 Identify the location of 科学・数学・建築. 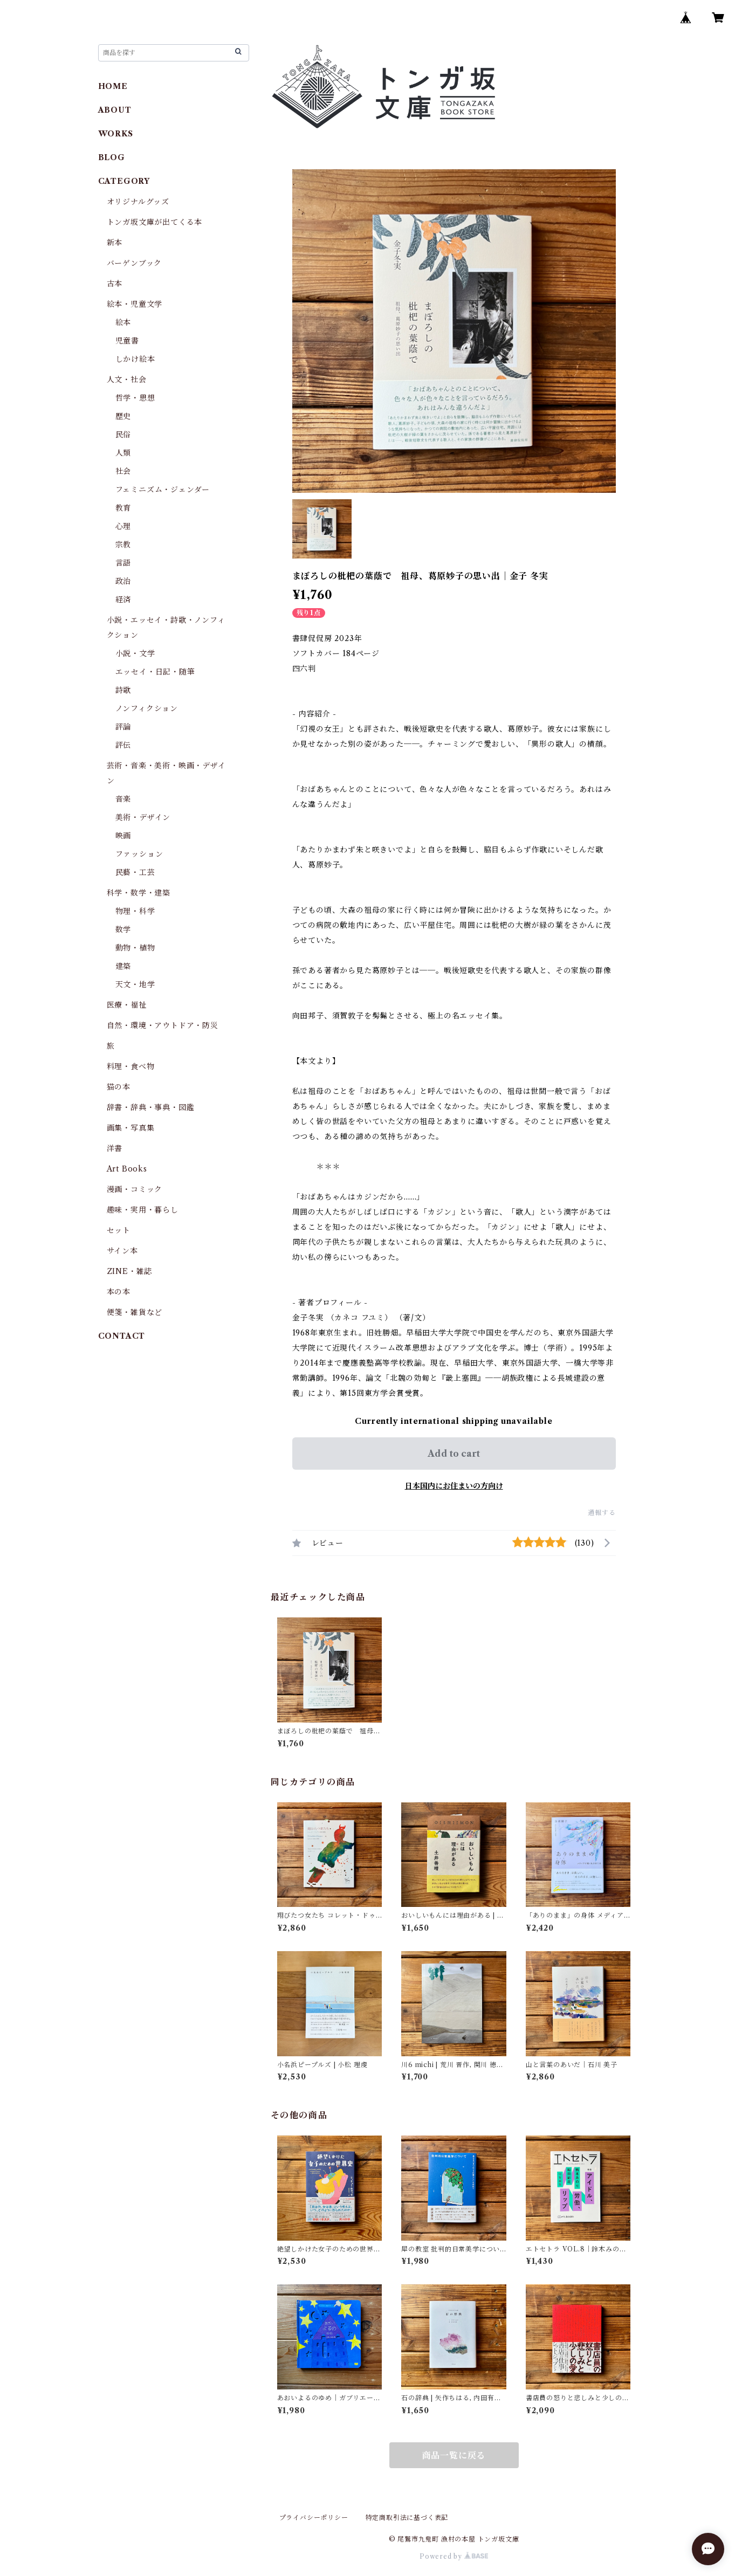
(138, 893).